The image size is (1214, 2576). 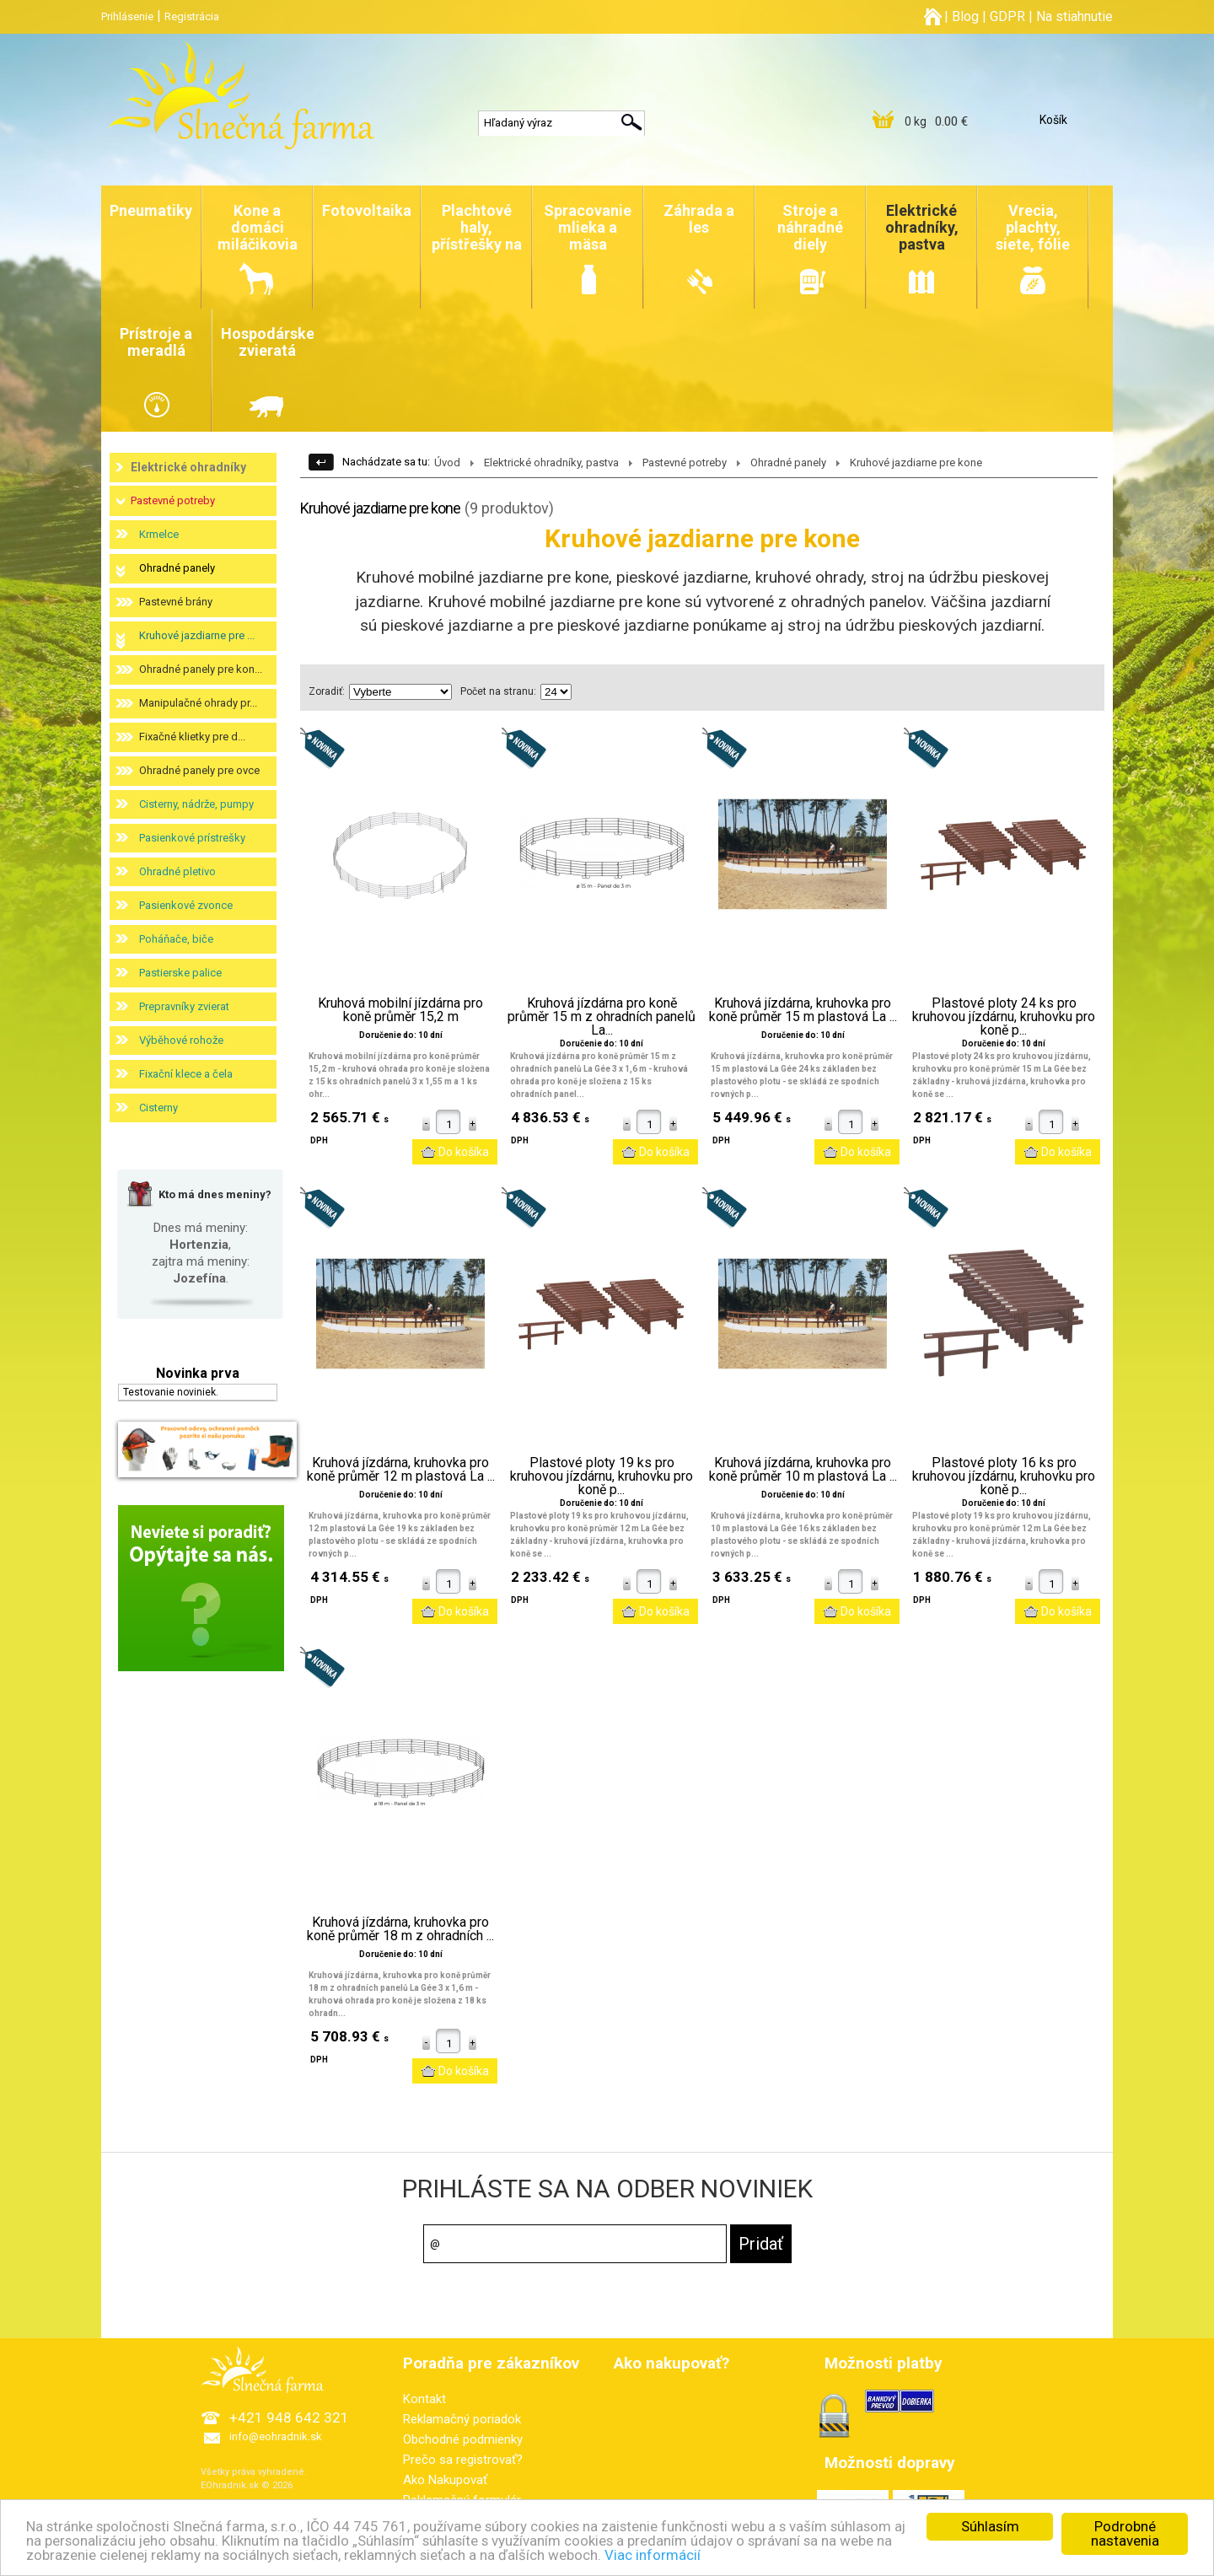 I want to click on Kruhová jízdárna, kruhovka pro koně průměr 15 m plastová La ..., so click(x=803, y=1010).